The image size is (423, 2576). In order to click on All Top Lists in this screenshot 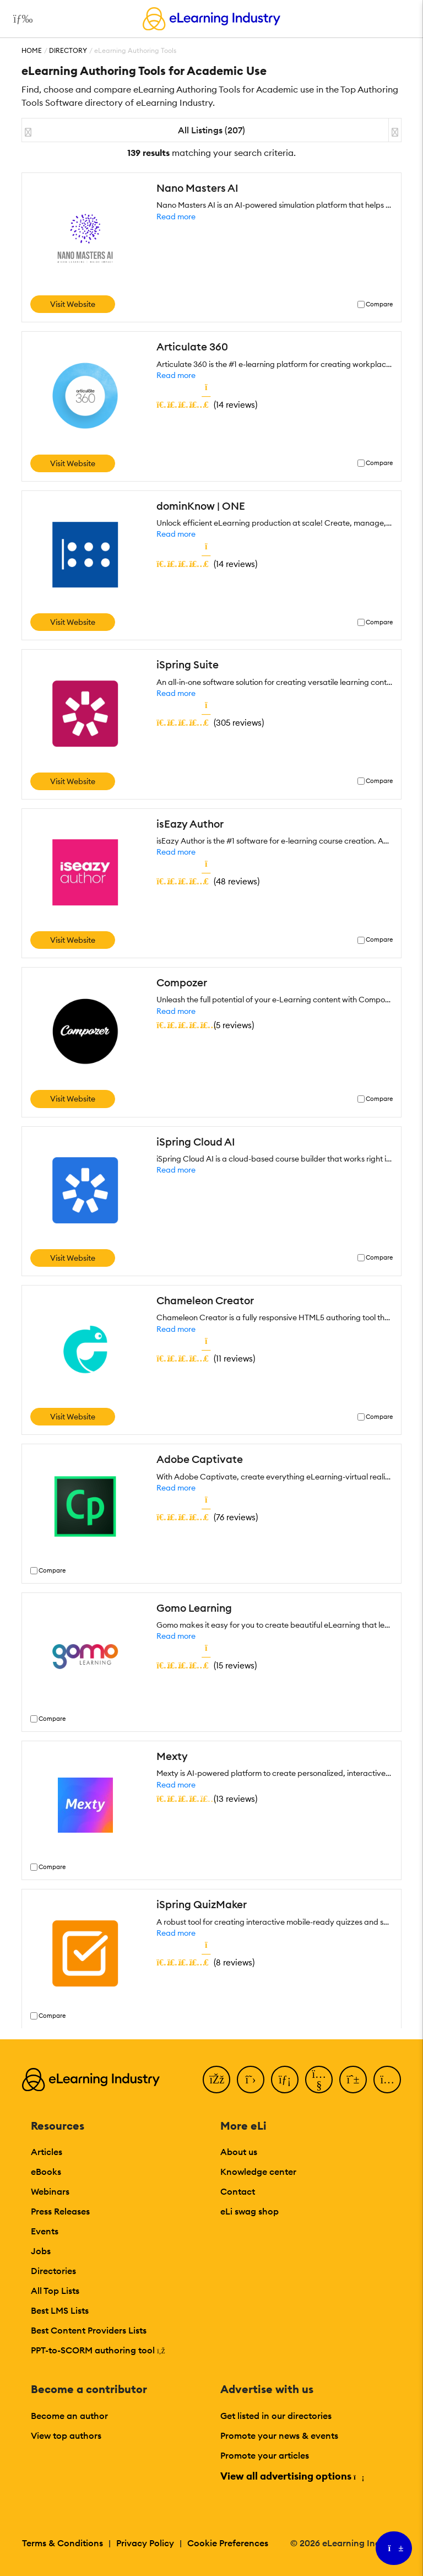, I will do `click(55, 2290)`.